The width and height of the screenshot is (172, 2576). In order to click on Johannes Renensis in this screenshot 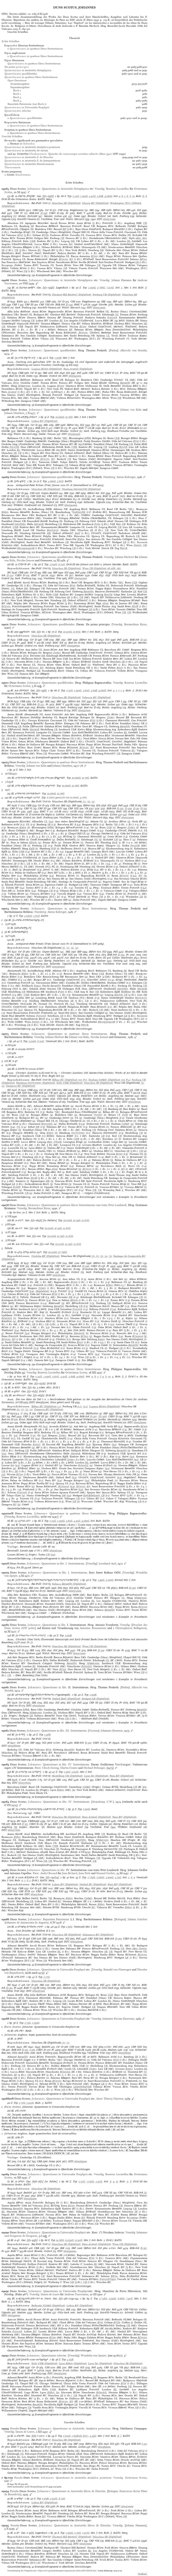, I will do `click(112, 1730)`.